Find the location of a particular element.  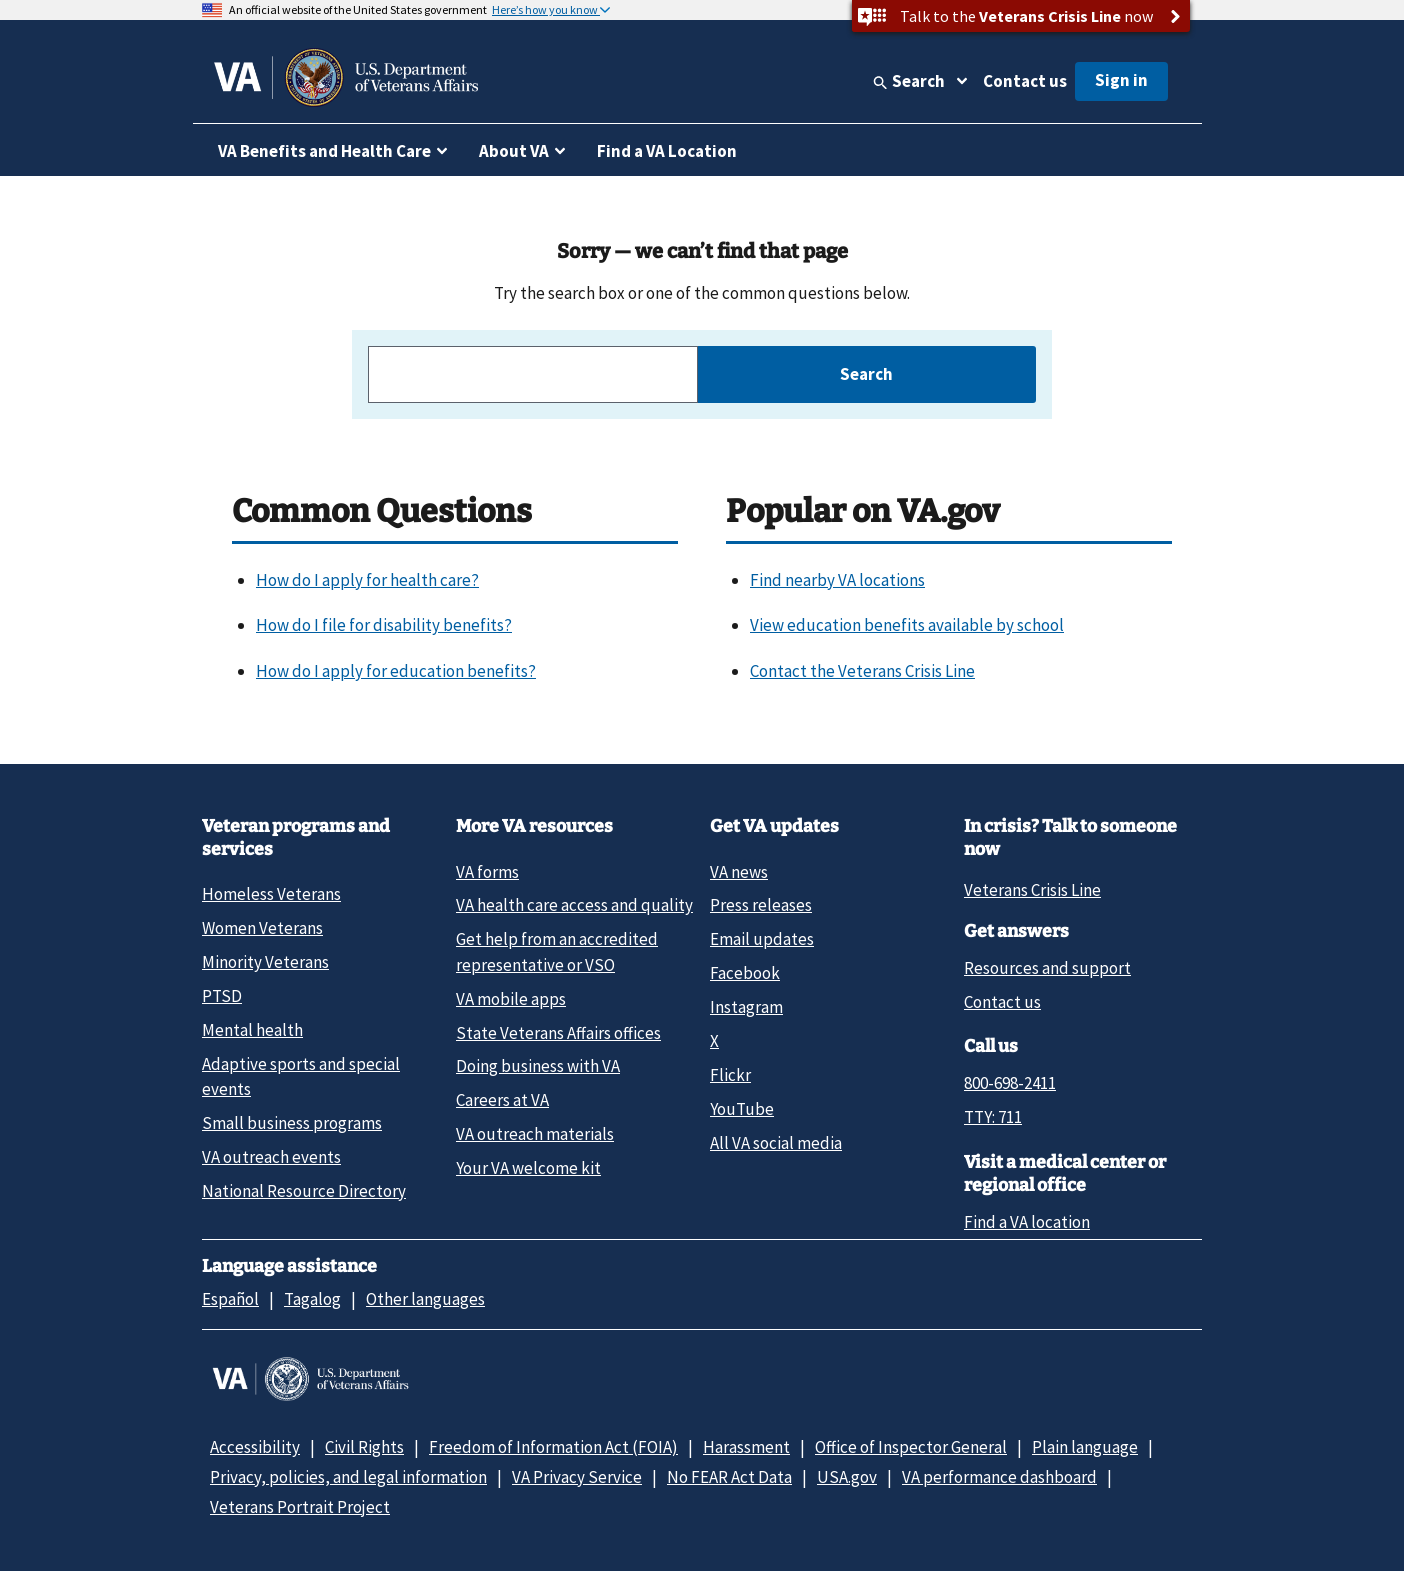

Tagalog is located at coordinates (312, 1299).